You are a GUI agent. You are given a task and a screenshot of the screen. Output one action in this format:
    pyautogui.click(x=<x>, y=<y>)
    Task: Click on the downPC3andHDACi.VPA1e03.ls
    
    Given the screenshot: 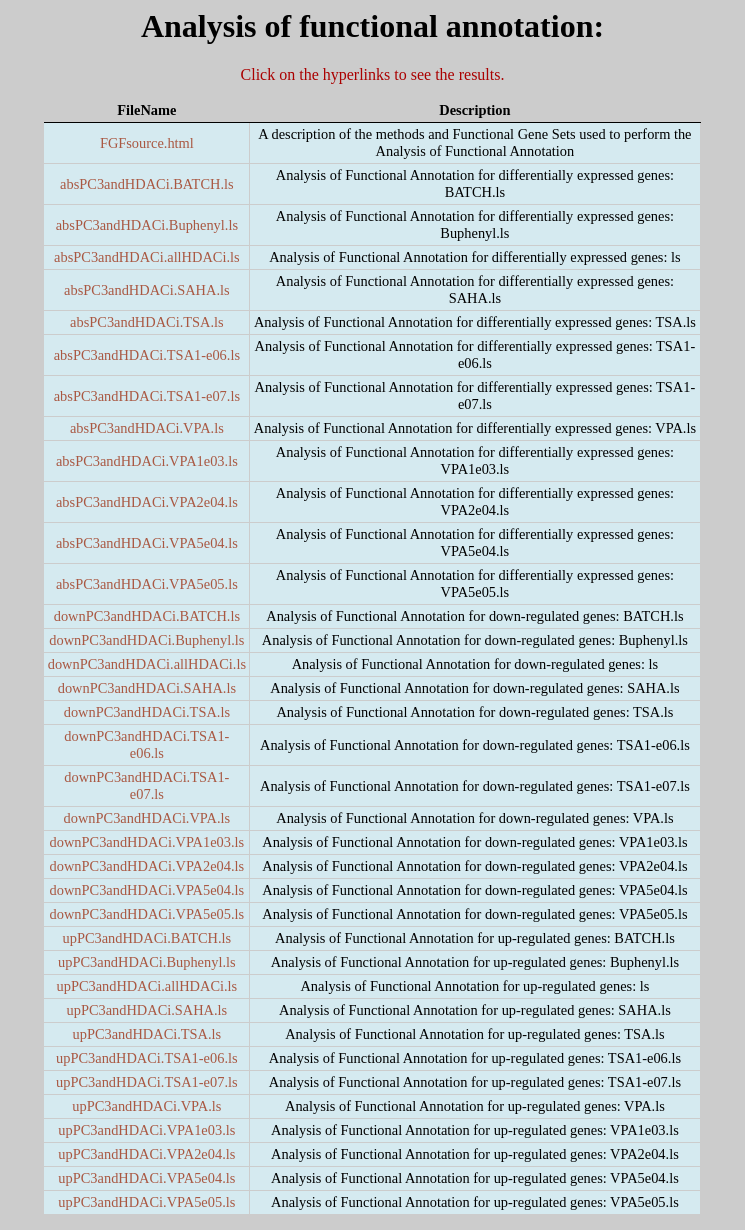 What is the action you would take?
    pyautogui.click(x=147, y=842)
    